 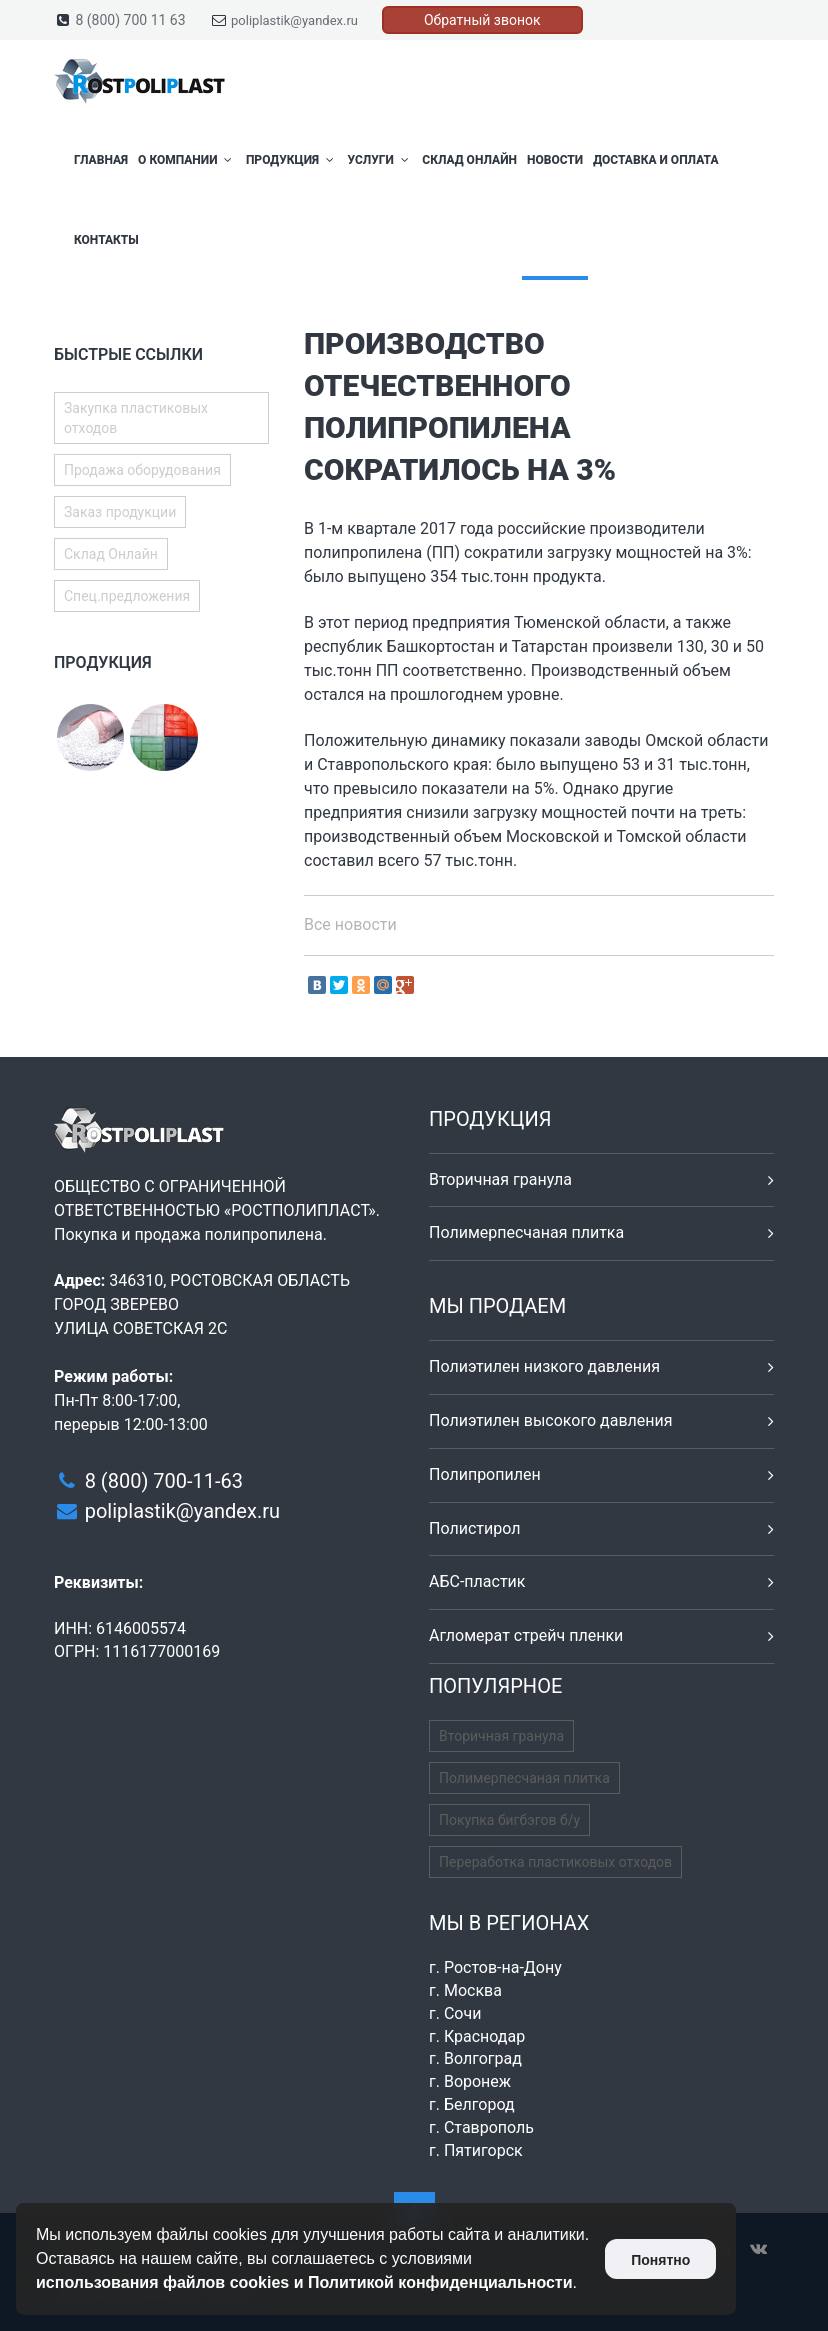 I want to click on Полипропилен, so click(x=485, y=1474).